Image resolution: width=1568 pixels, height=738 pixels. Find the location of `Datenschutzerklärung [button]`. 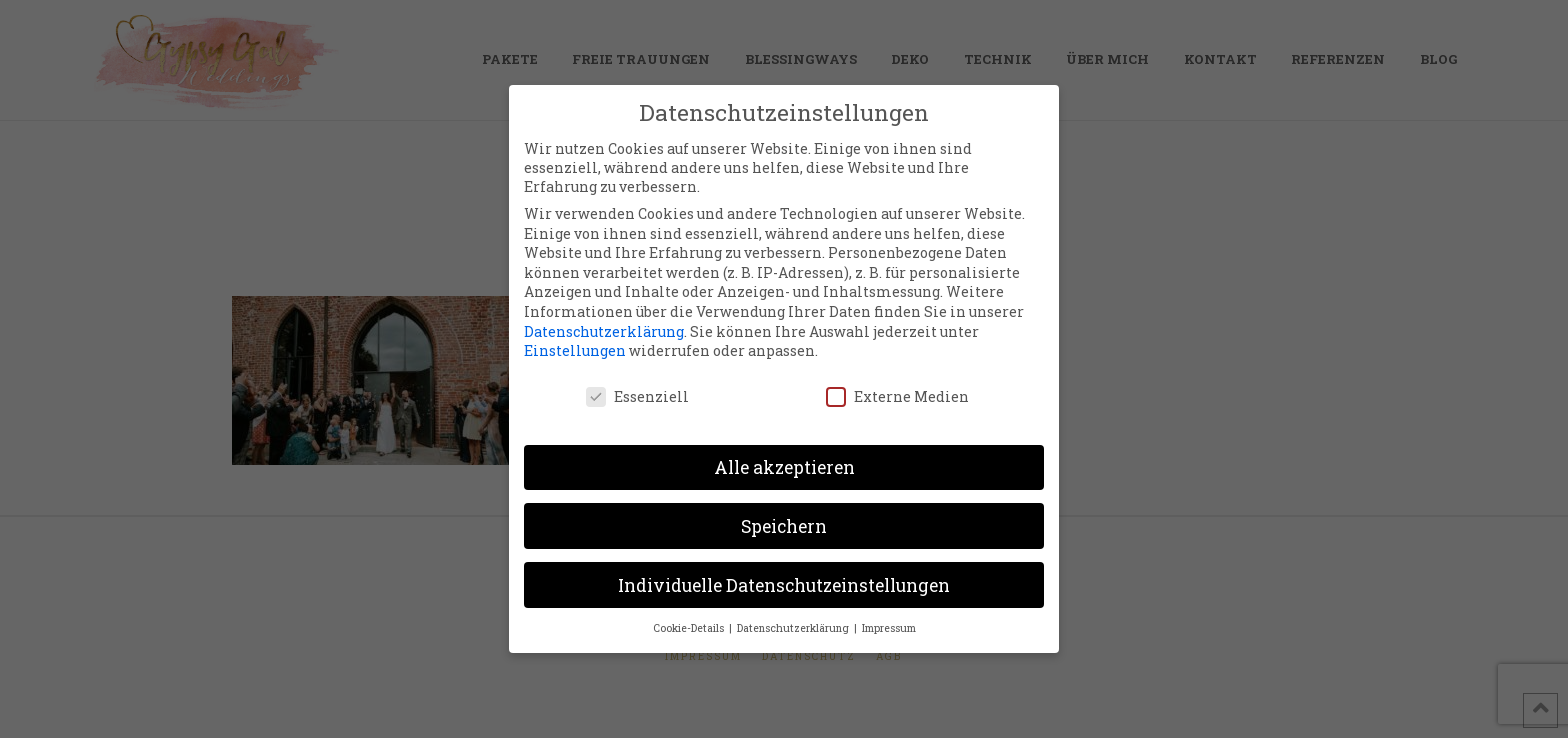

Datenschutzerklärung [button] is located at coordinates (794, 628).